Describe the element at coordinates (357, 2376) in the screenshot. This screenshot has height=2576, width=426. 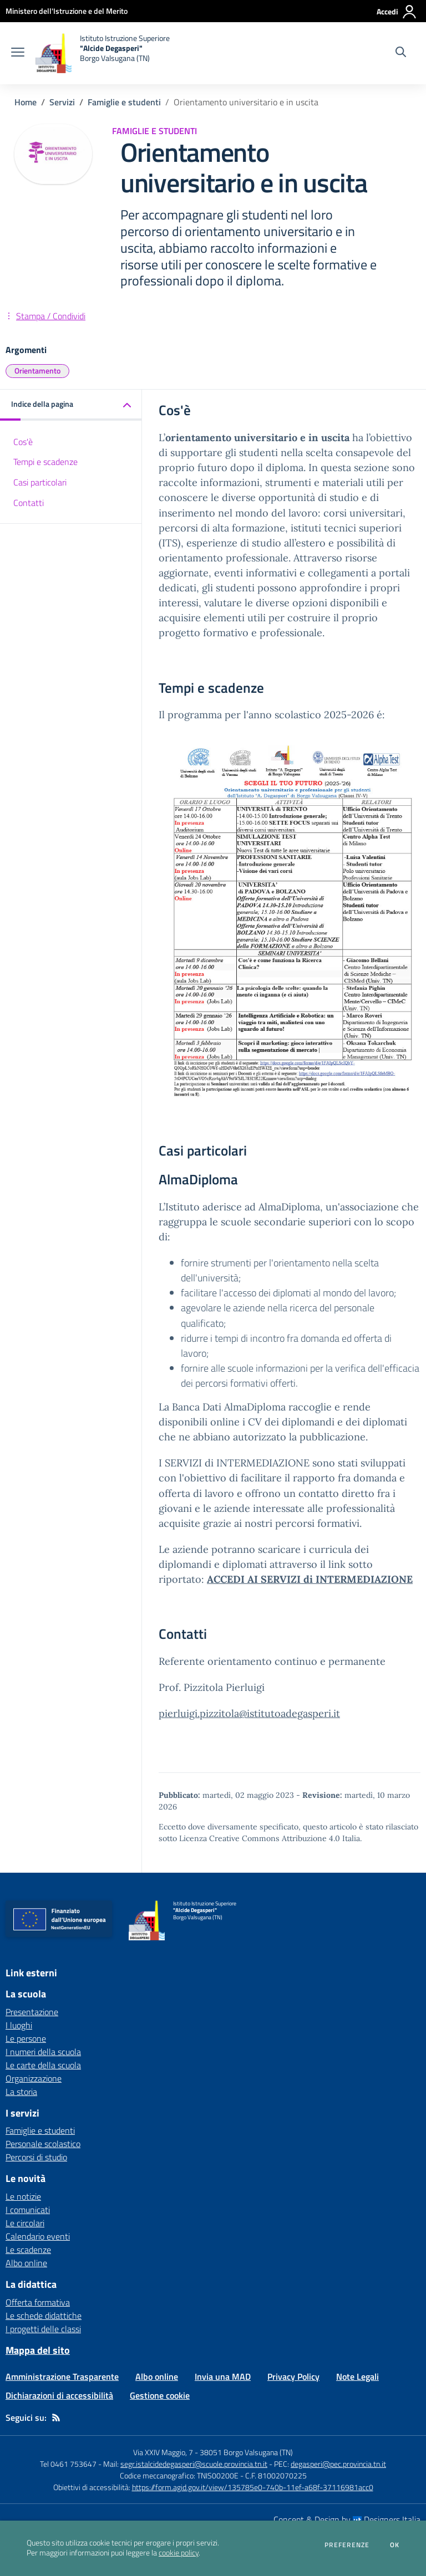
I see `Note Legali` at that location.